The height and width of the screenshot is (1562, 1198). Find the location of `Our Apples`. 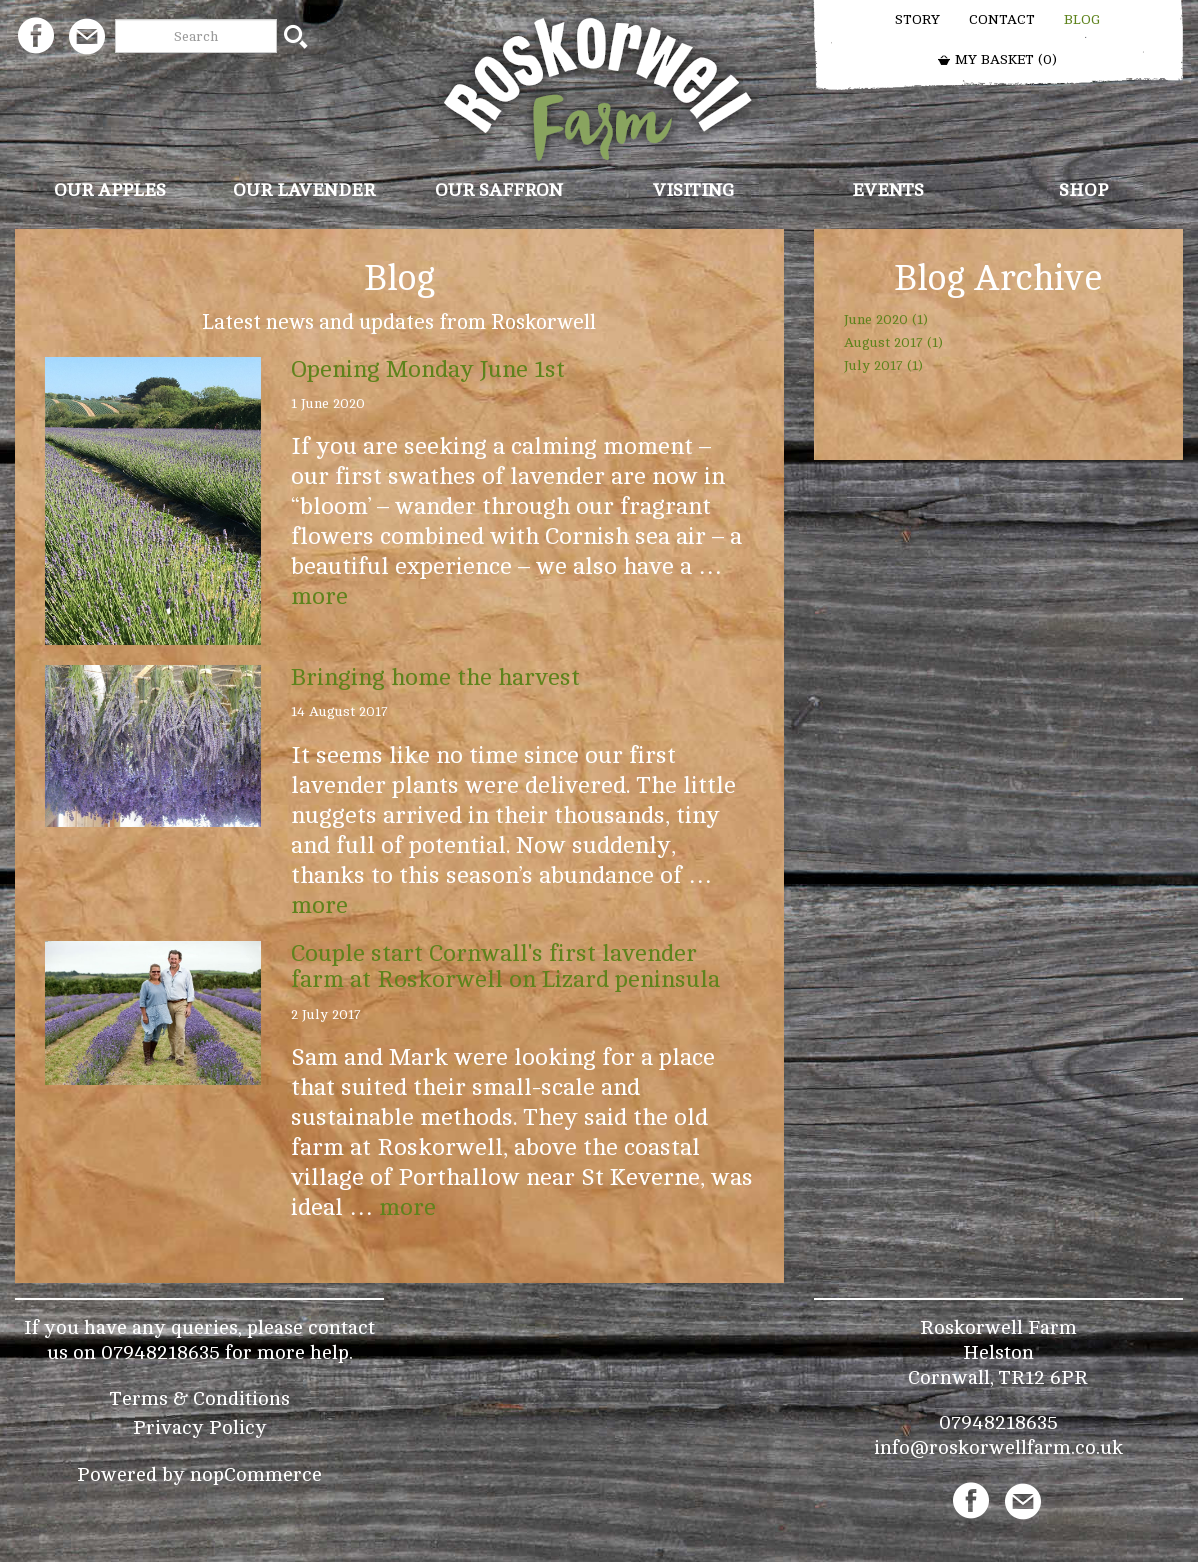

Our Apples is located at coordinates (110, 190).